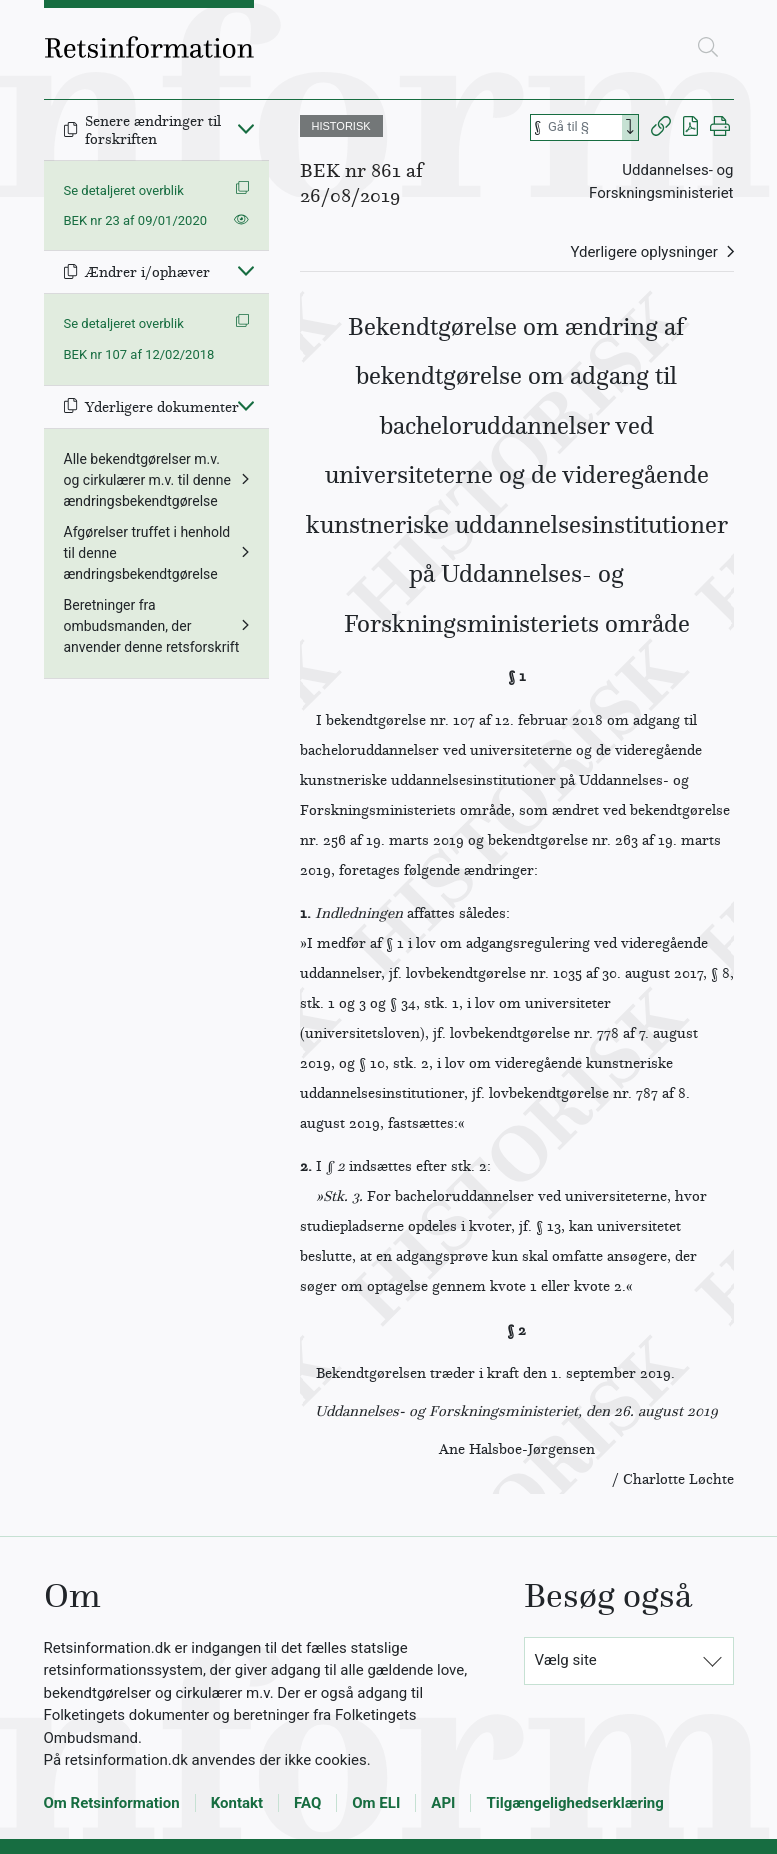 The image size is (777, 1854). What do you see at coordinates (246, 128) in the screenshot?
I see `[Fold ind]` at bounding box center [246, 128].